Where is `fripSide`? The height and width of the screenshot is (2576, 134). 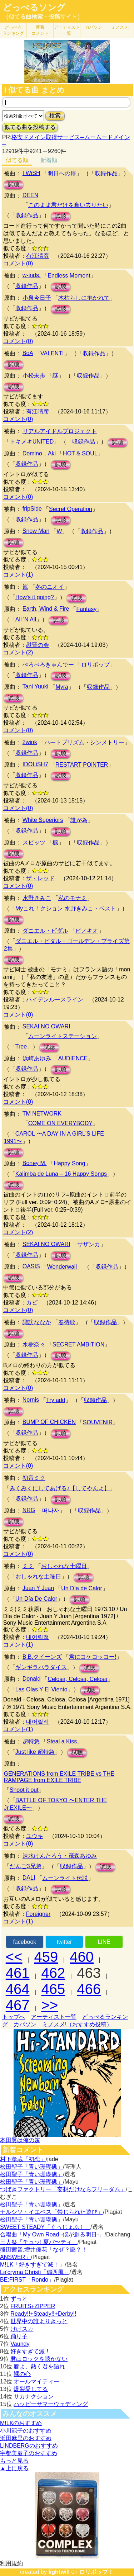
fripSide is located at coordinates (32, 509).